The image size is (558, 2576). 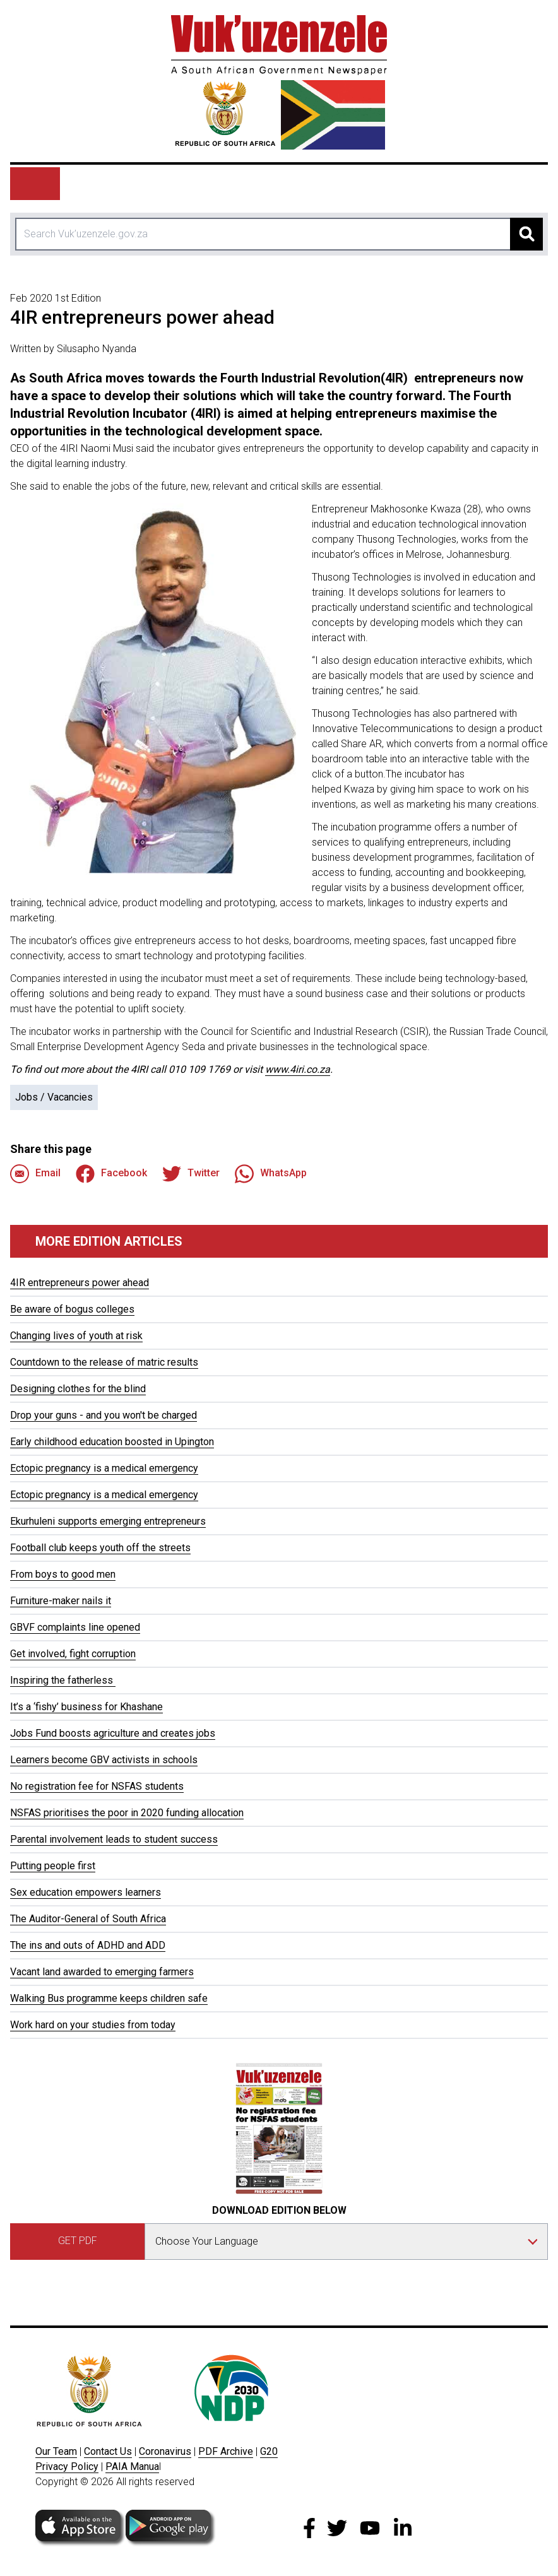 I want to click on Designing clothes for the blind, so click(x=78, y=1389).